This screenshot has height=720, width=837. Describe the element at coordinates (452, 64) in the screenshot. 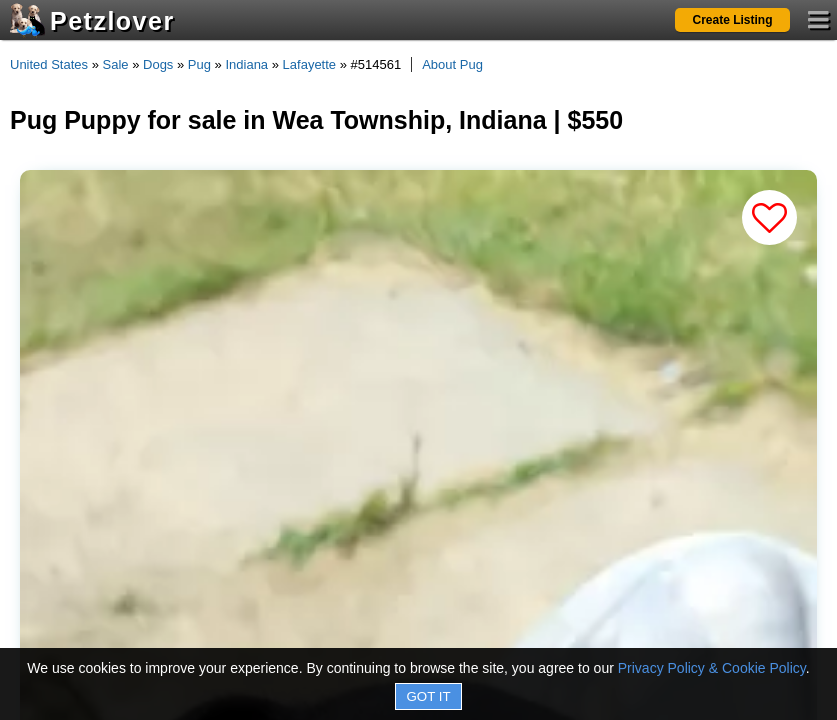

I see `About Pug` at that location.